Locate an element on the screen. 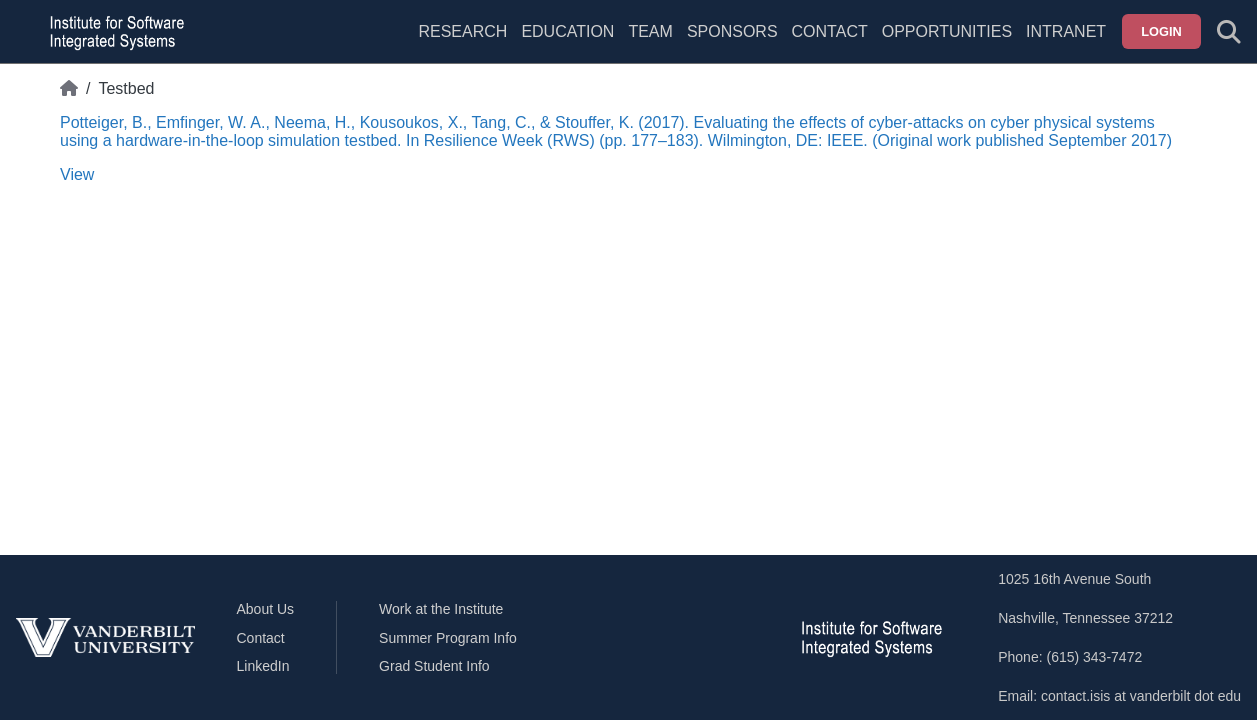 This screenshot has width=1257, height=720. Sponsors is located at coordinates (732, 31).